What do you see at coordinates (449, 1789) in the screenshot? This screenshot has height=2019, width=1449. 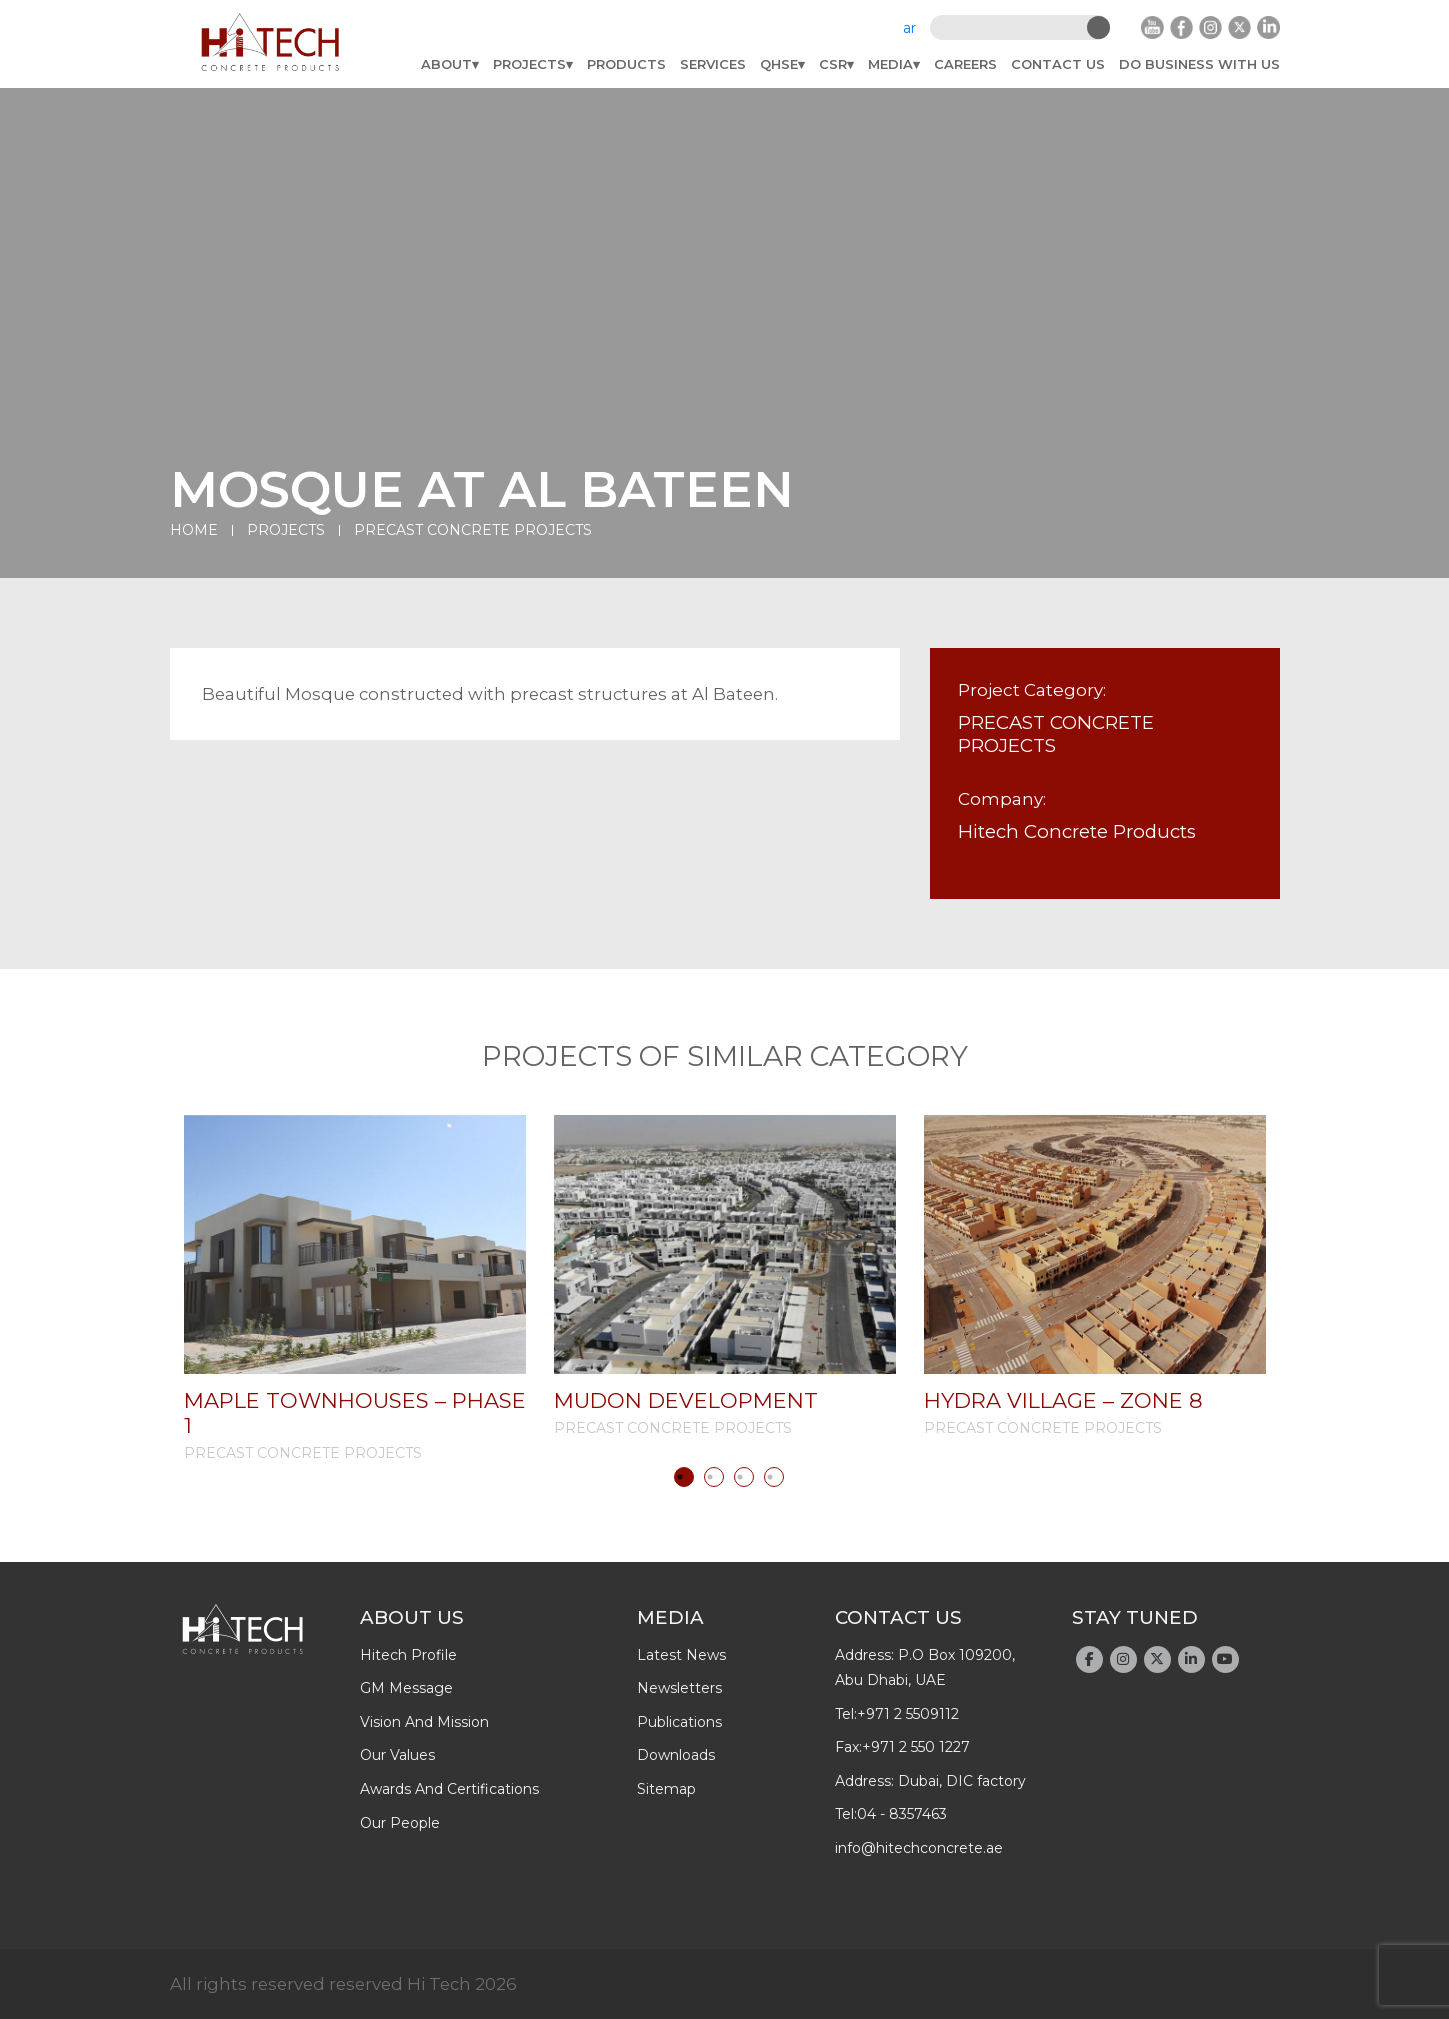 I see `Awards And Certifications` at bounding box center [449, 1789].